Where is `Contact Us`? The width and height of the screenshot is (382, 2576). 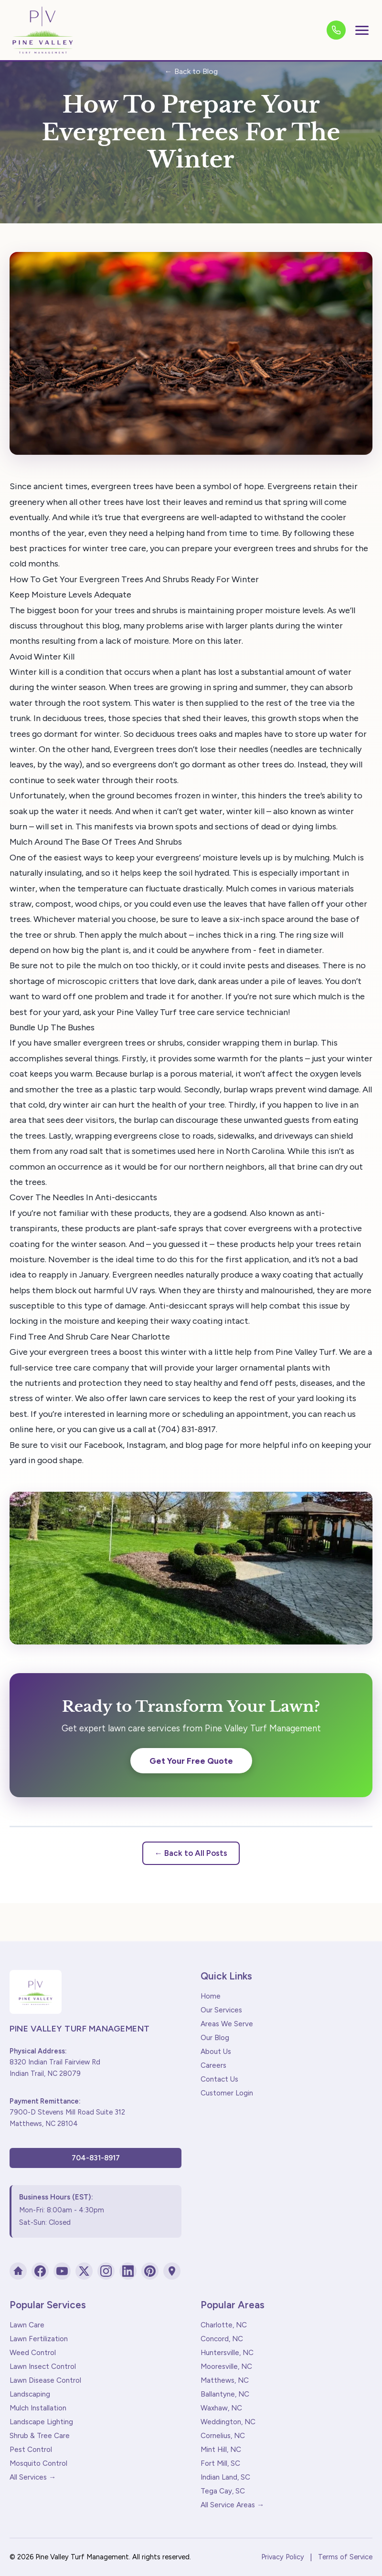
Contact Us is located at coordinates (219, 2079).